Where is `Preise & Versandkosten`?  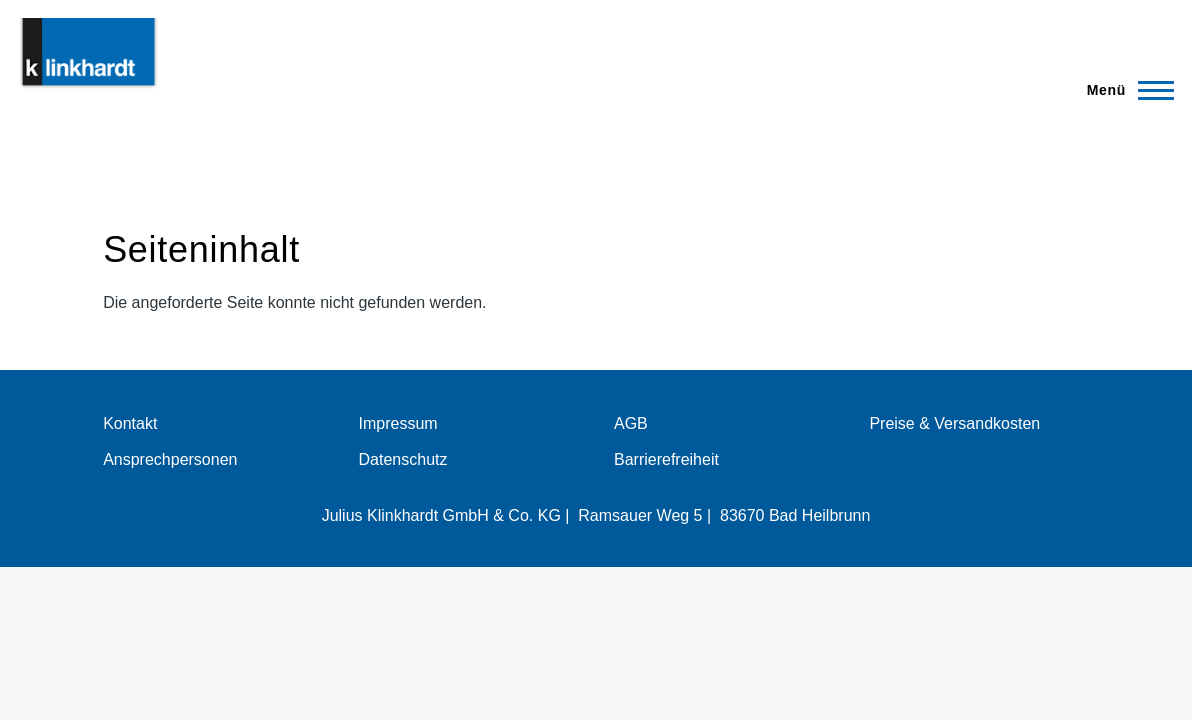 Preise & Versandkosten is located at coordinates (954, 423).